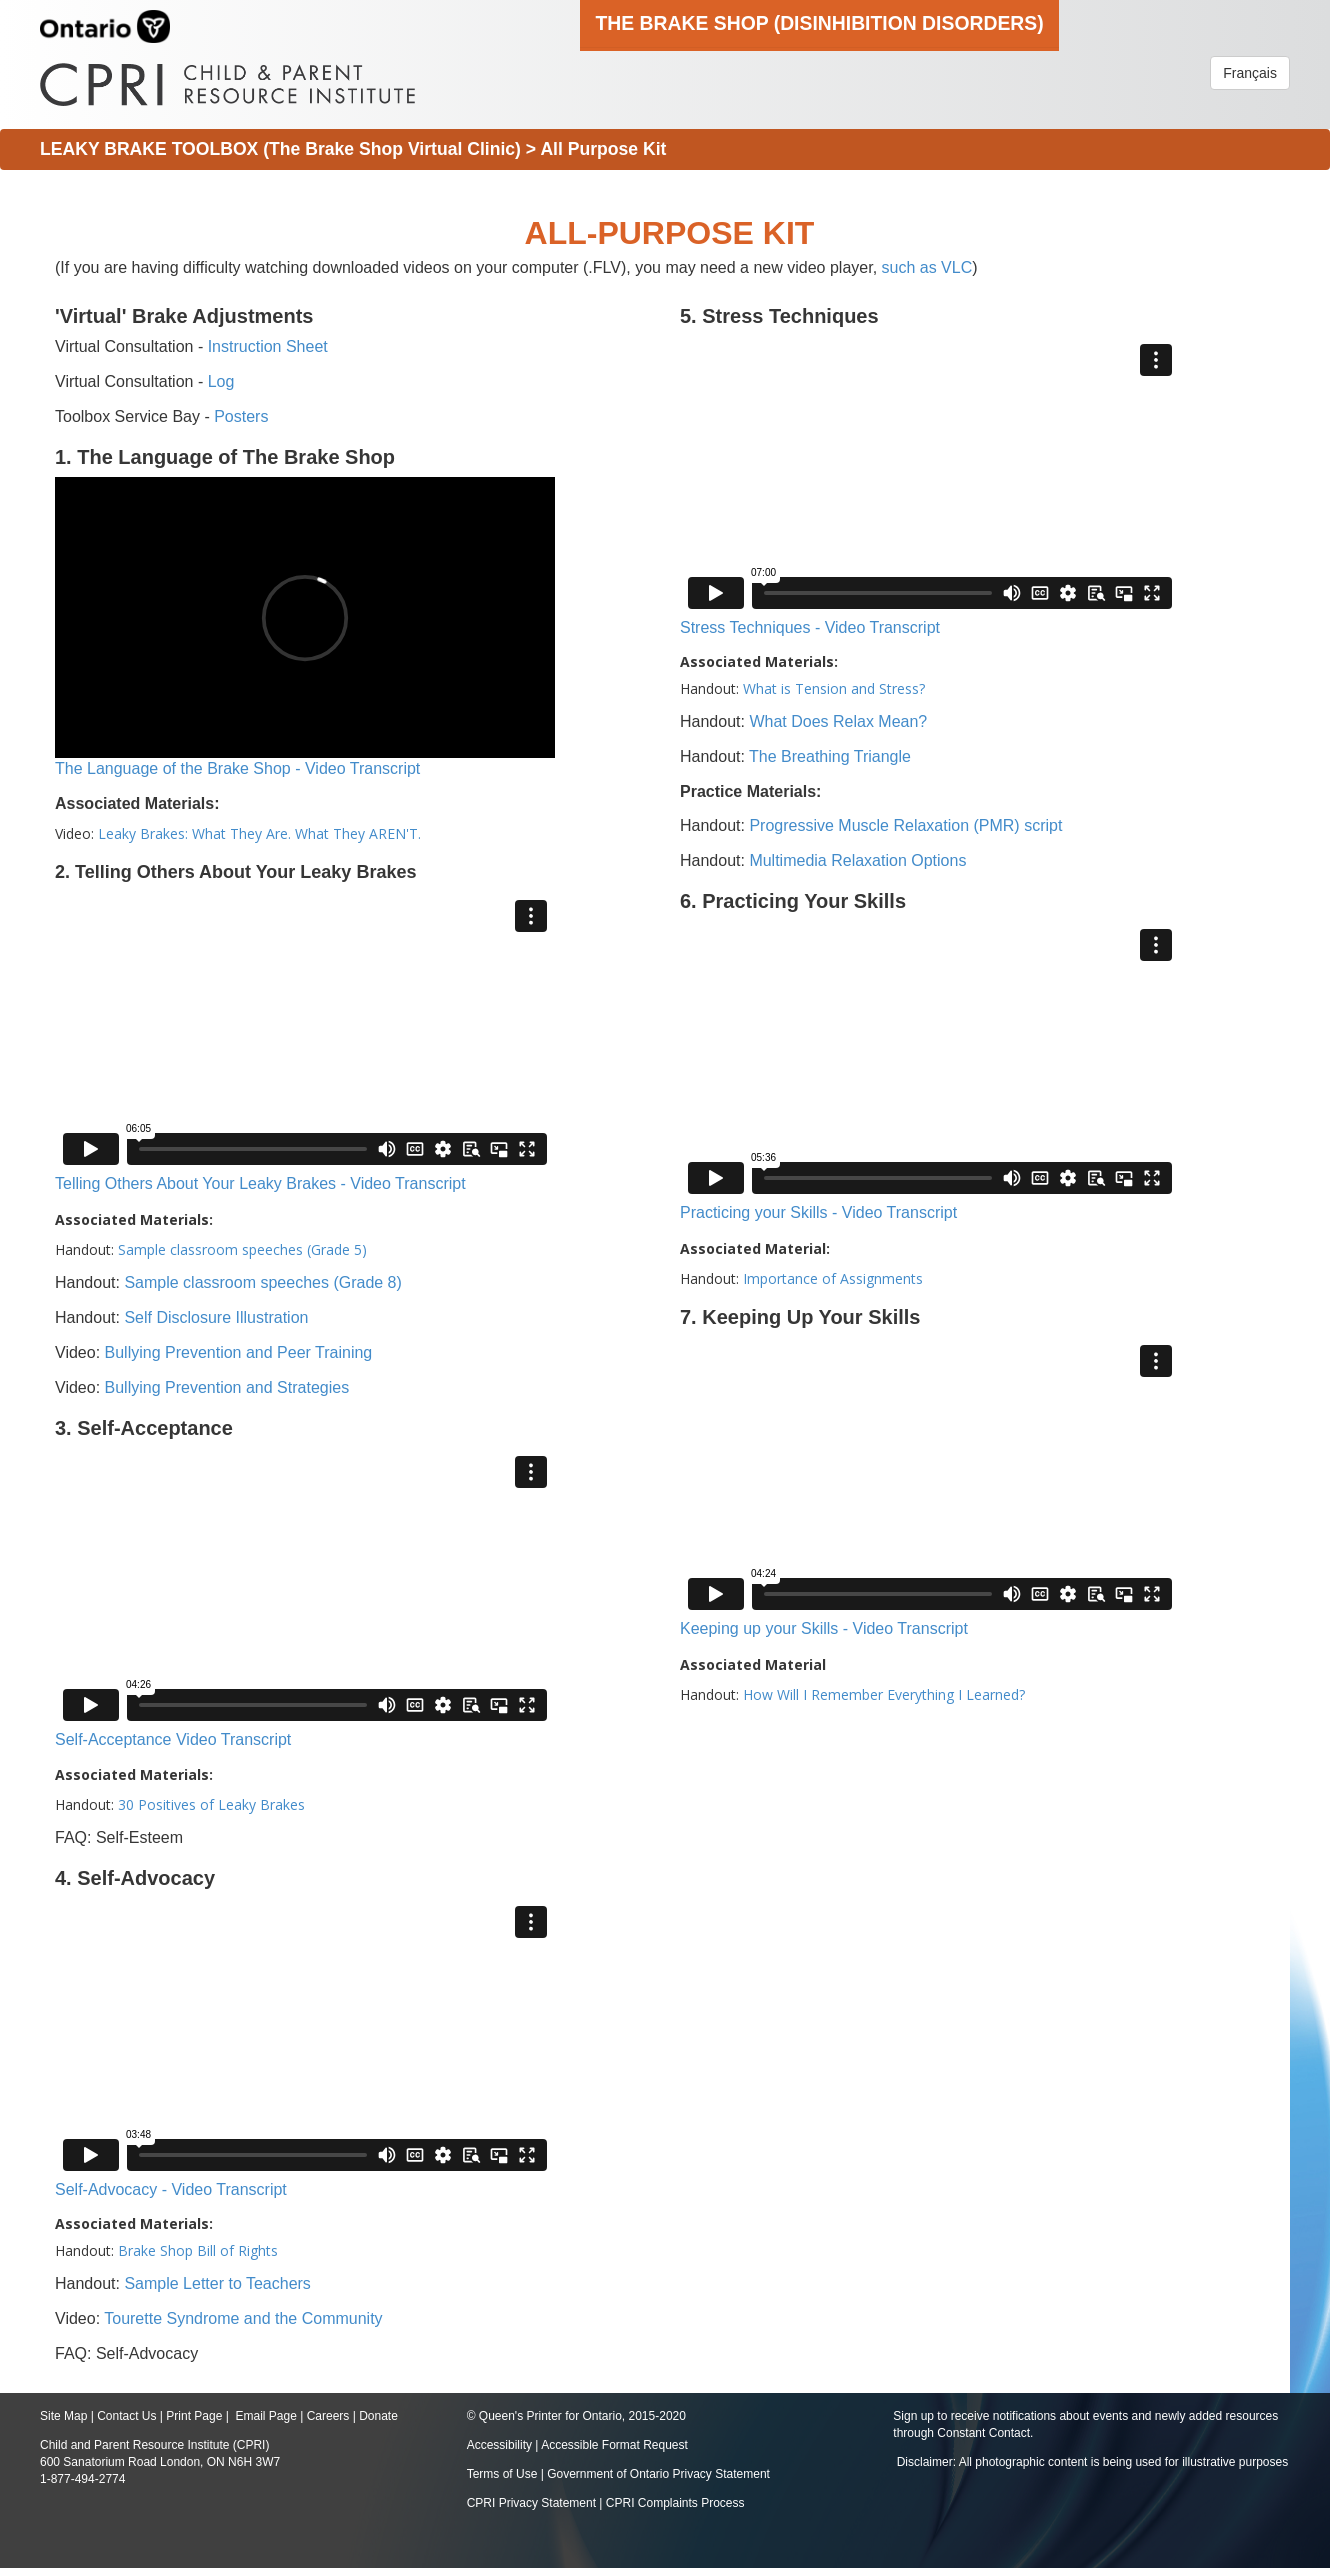 The width and height of the screenshot is (1330, 2568). What do you see at coordinates (884, 1694) in the screenshot?
I see `How Will I Remember Everything I Learned?` at bounding box center [884, 1694].